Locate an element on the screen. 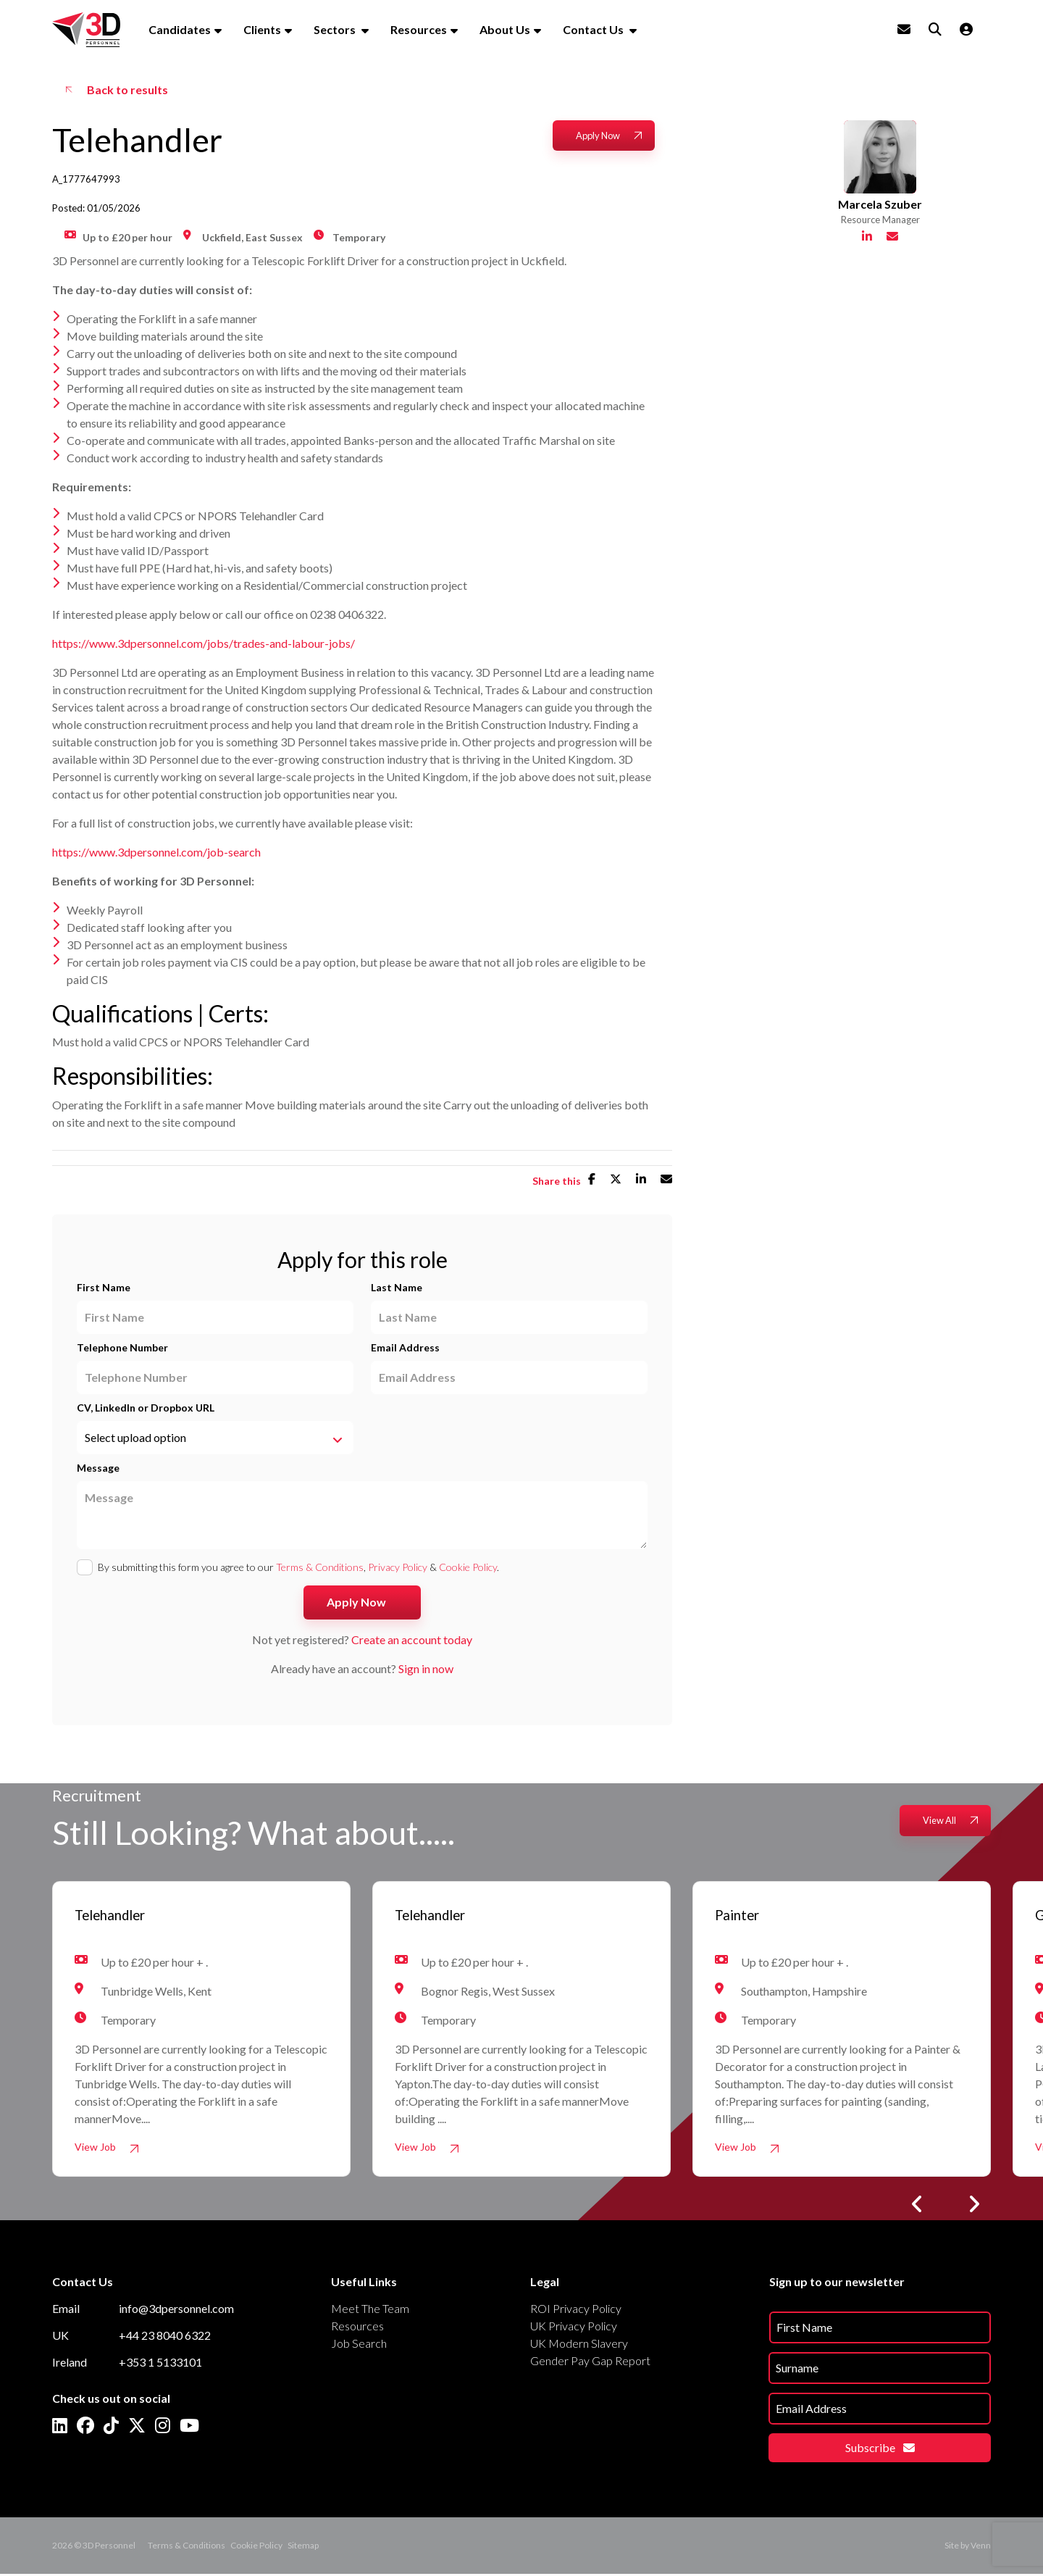  About Us is located at coordinates (504, 29).